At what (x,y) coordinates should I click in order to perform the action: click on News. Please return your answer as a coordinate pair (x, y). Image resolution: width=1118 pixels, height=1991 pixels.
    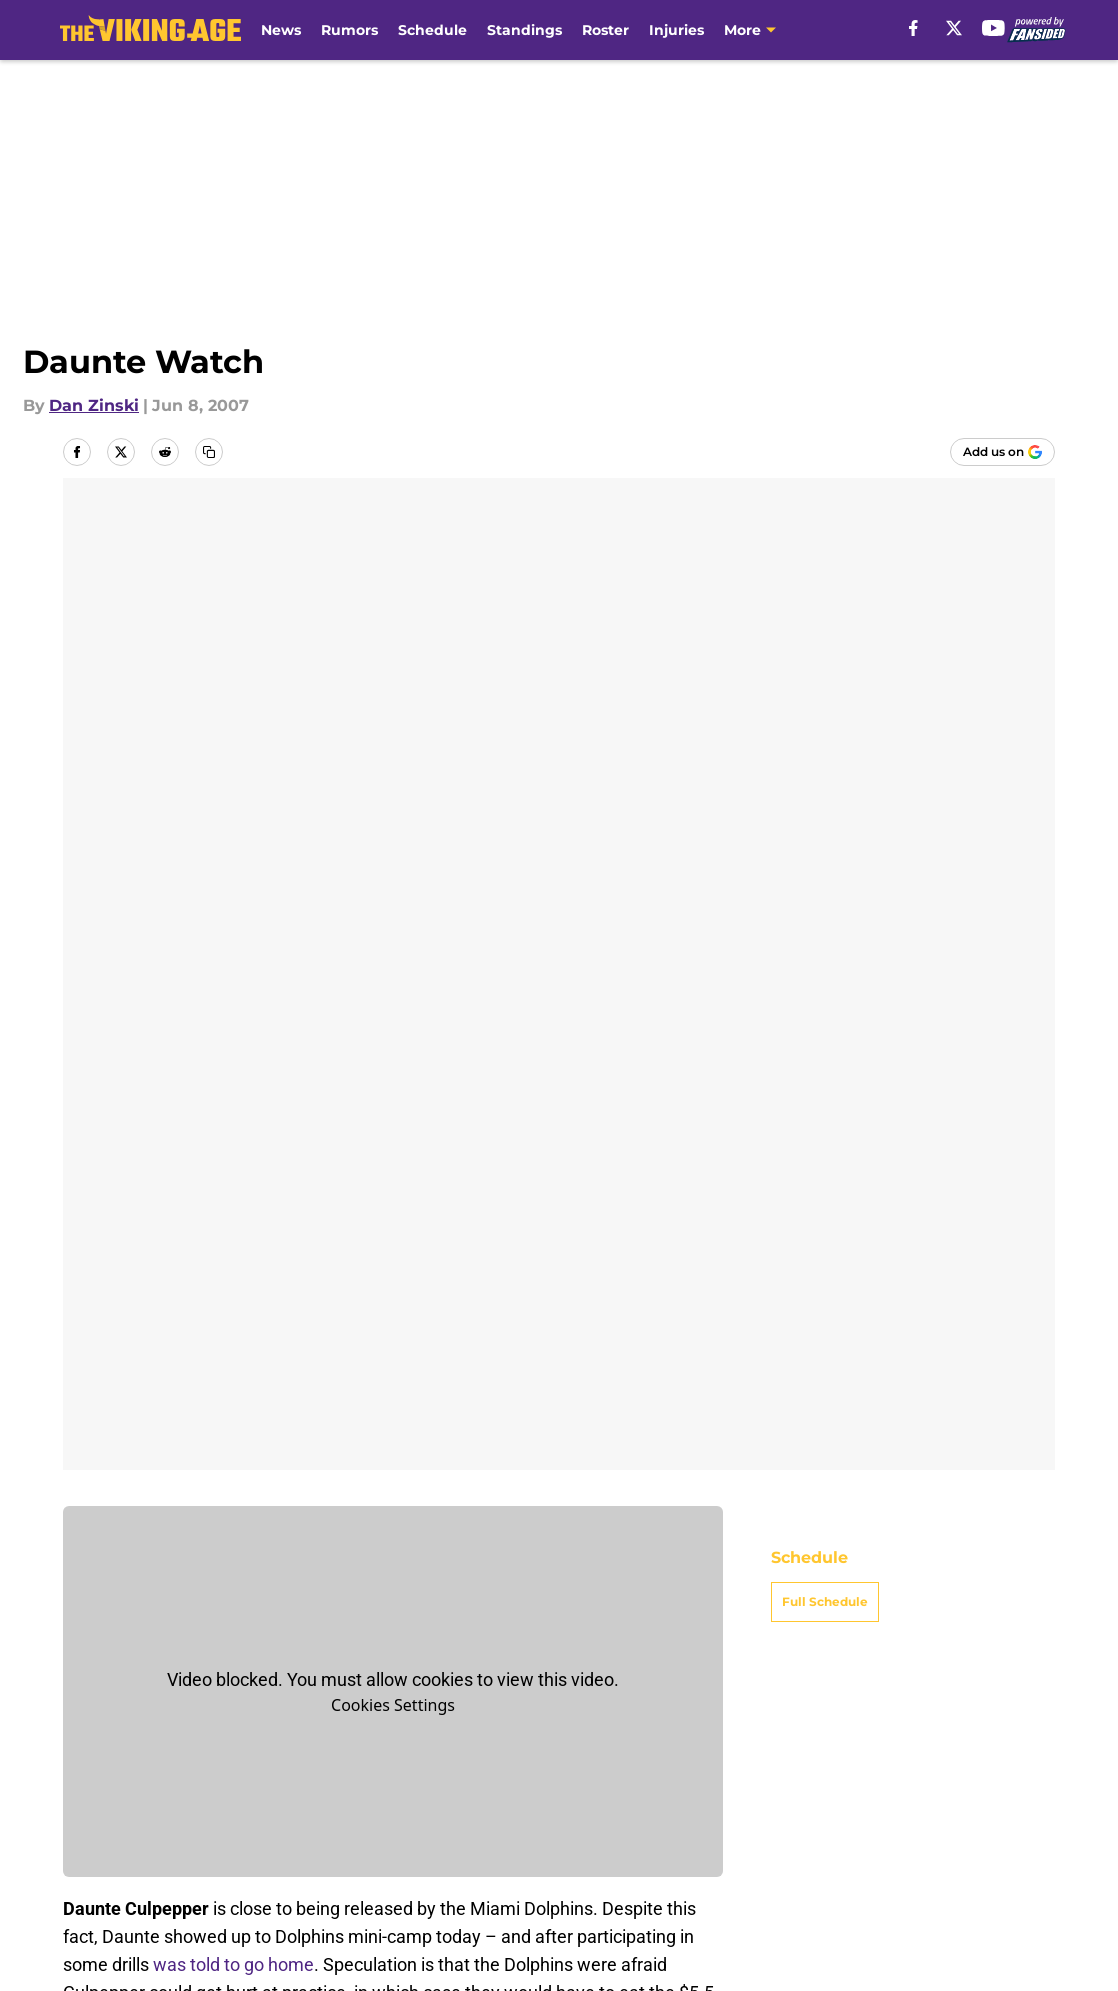
    Looking at the image, I should click on (281, 30).